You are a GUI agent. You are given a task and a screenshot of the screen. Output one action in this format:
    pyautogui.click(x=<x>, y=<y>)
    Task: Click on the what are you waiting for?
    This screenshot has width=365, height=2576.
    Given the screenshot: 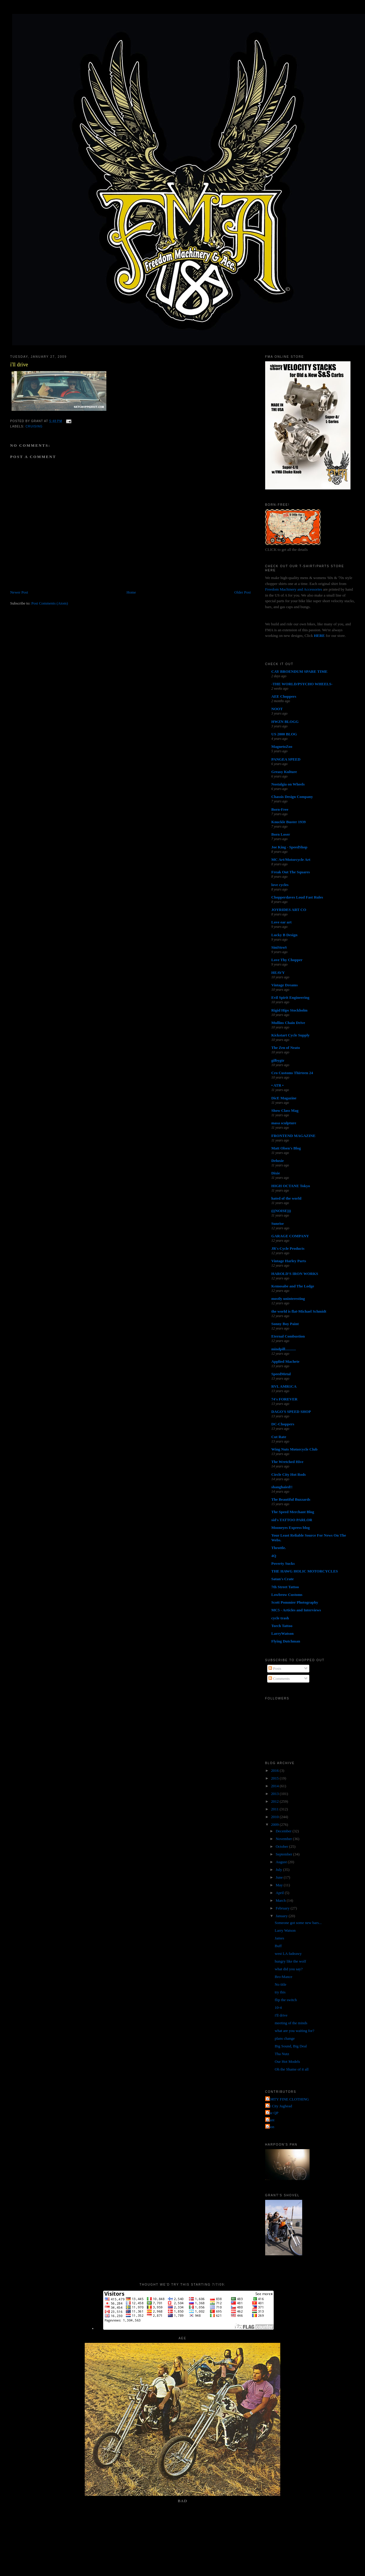 What is the action you would take?
    pyautogui.click(x=294, y=2030)
    